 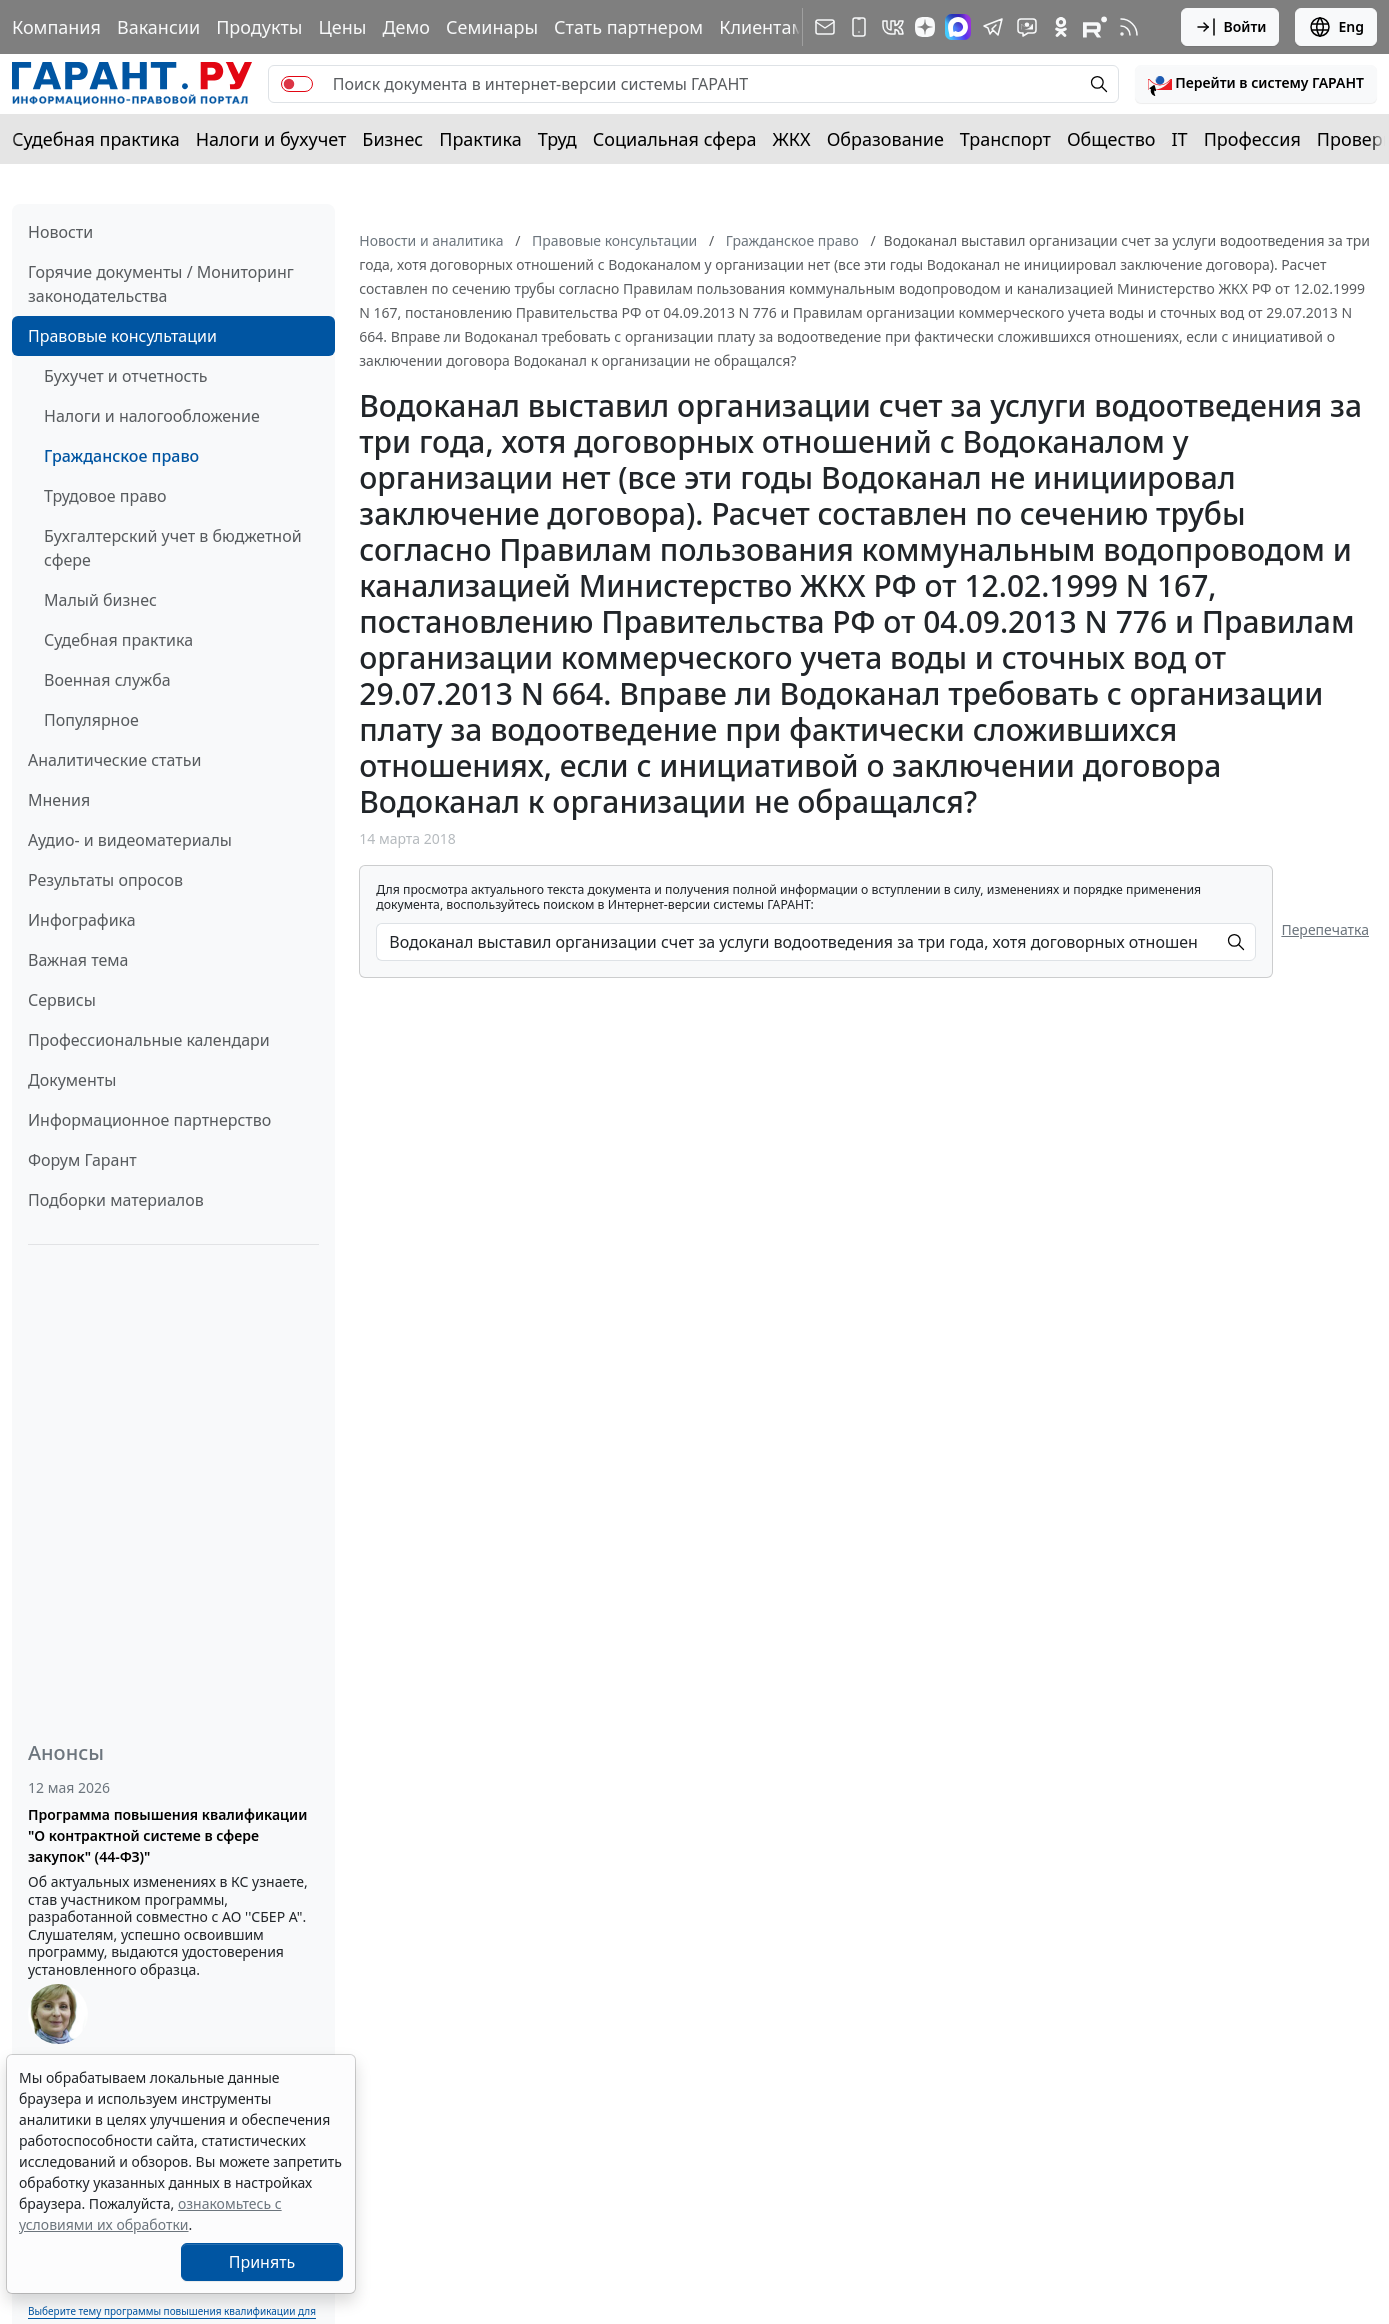 What do you see at coordinates (342, 27) in the screenshot?
I see `Цены` at bounding box center [342, 27].